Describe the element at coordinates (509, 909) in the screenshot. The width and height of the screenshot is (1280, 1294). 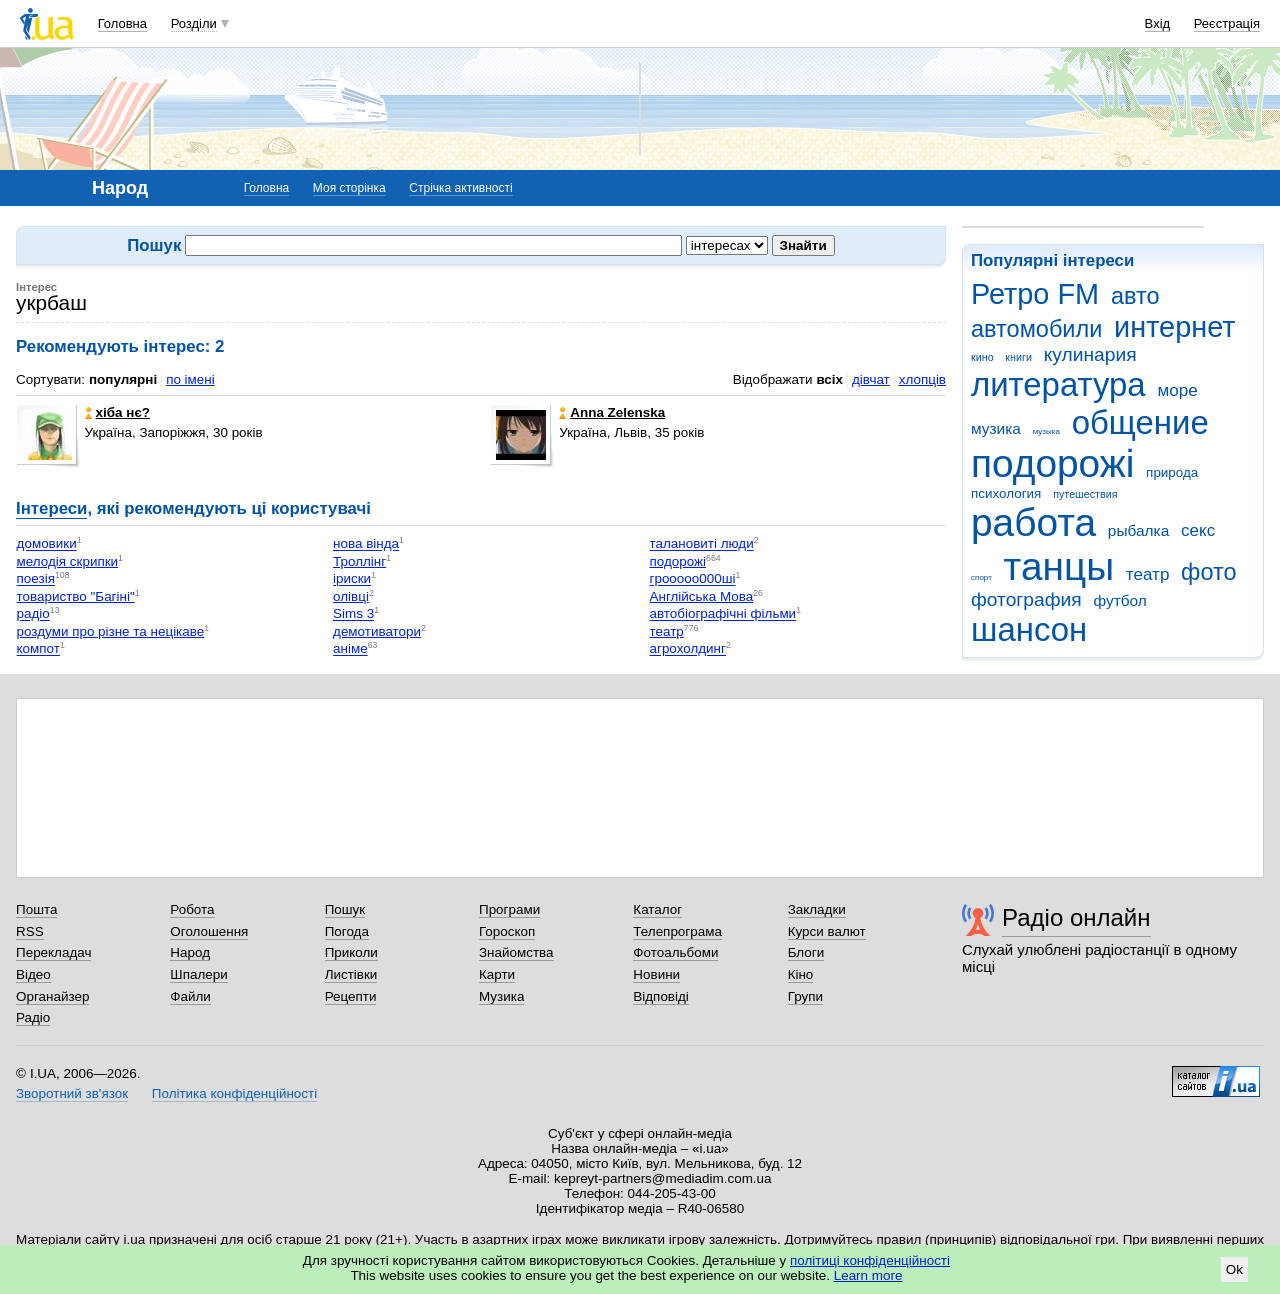
I see `Програми` at that location.